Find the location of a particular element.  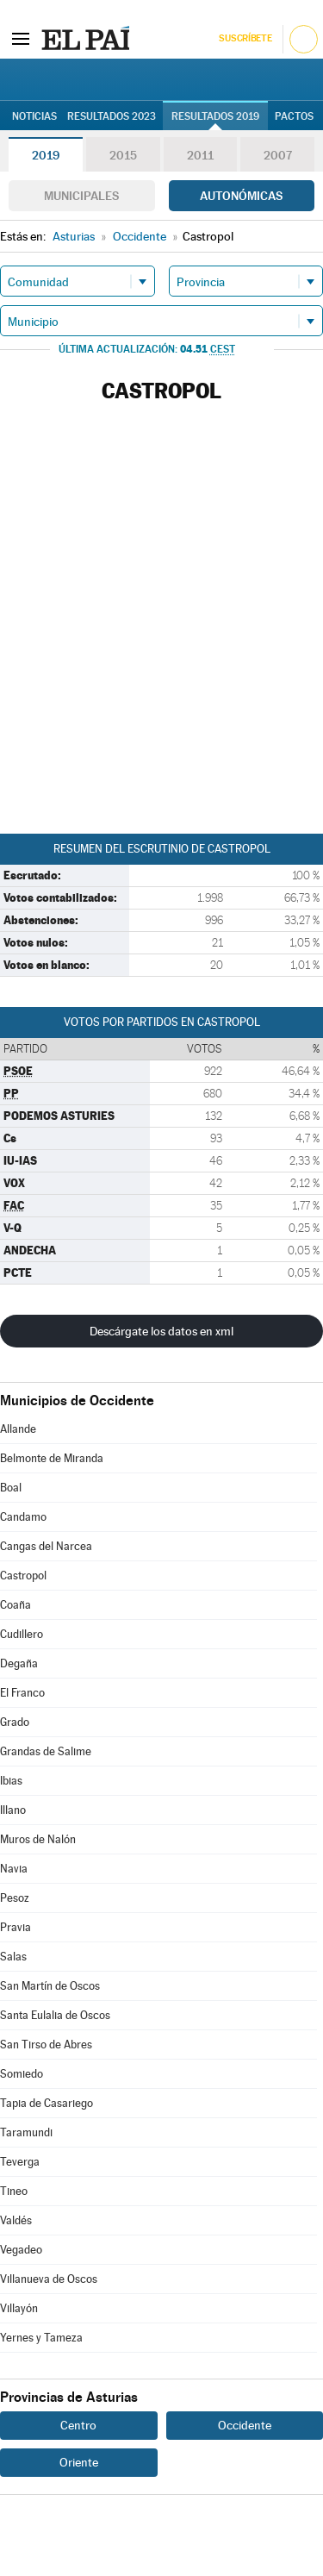

Somiedo is located at coordinates (21, 2073).